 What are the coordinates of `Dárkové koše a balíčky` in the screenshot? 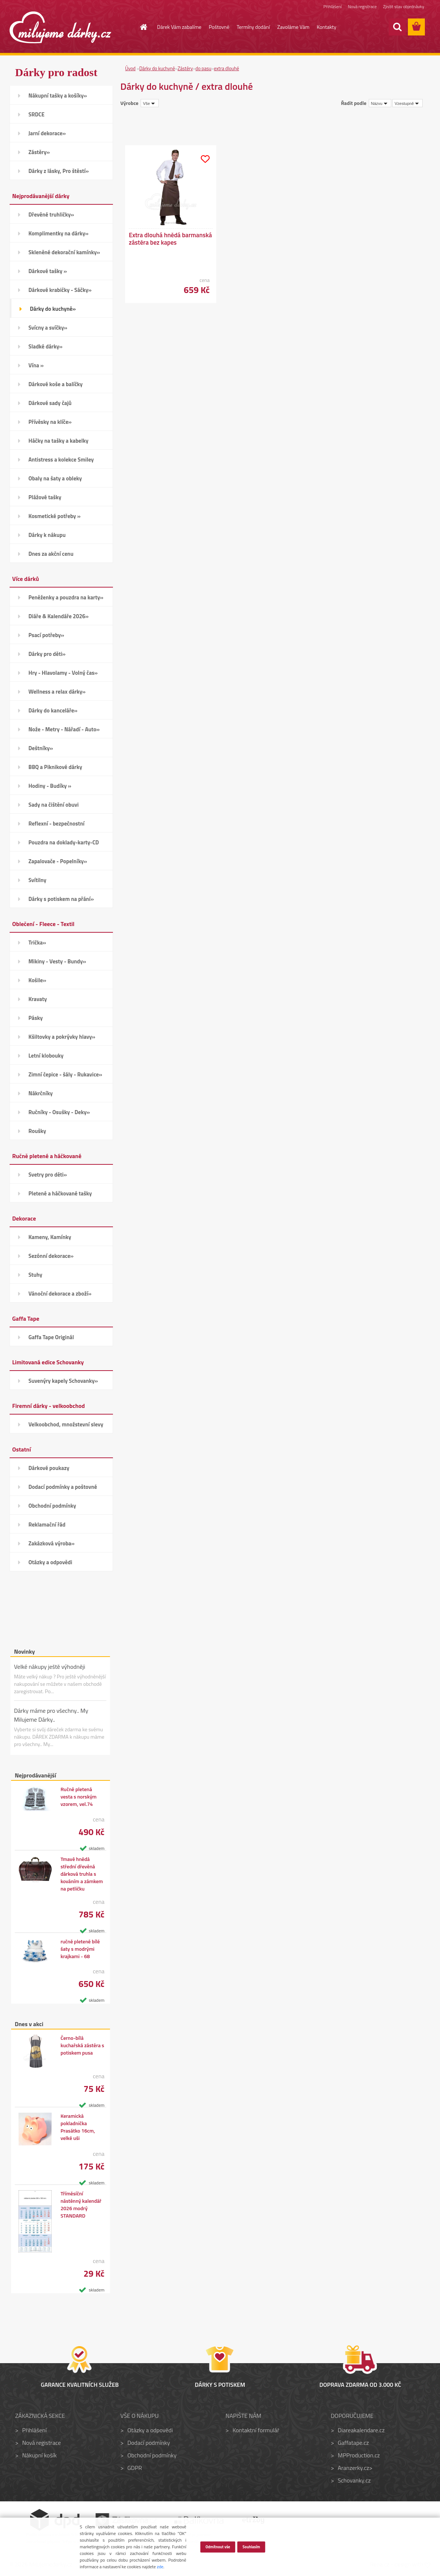 It's located at (55, 384).